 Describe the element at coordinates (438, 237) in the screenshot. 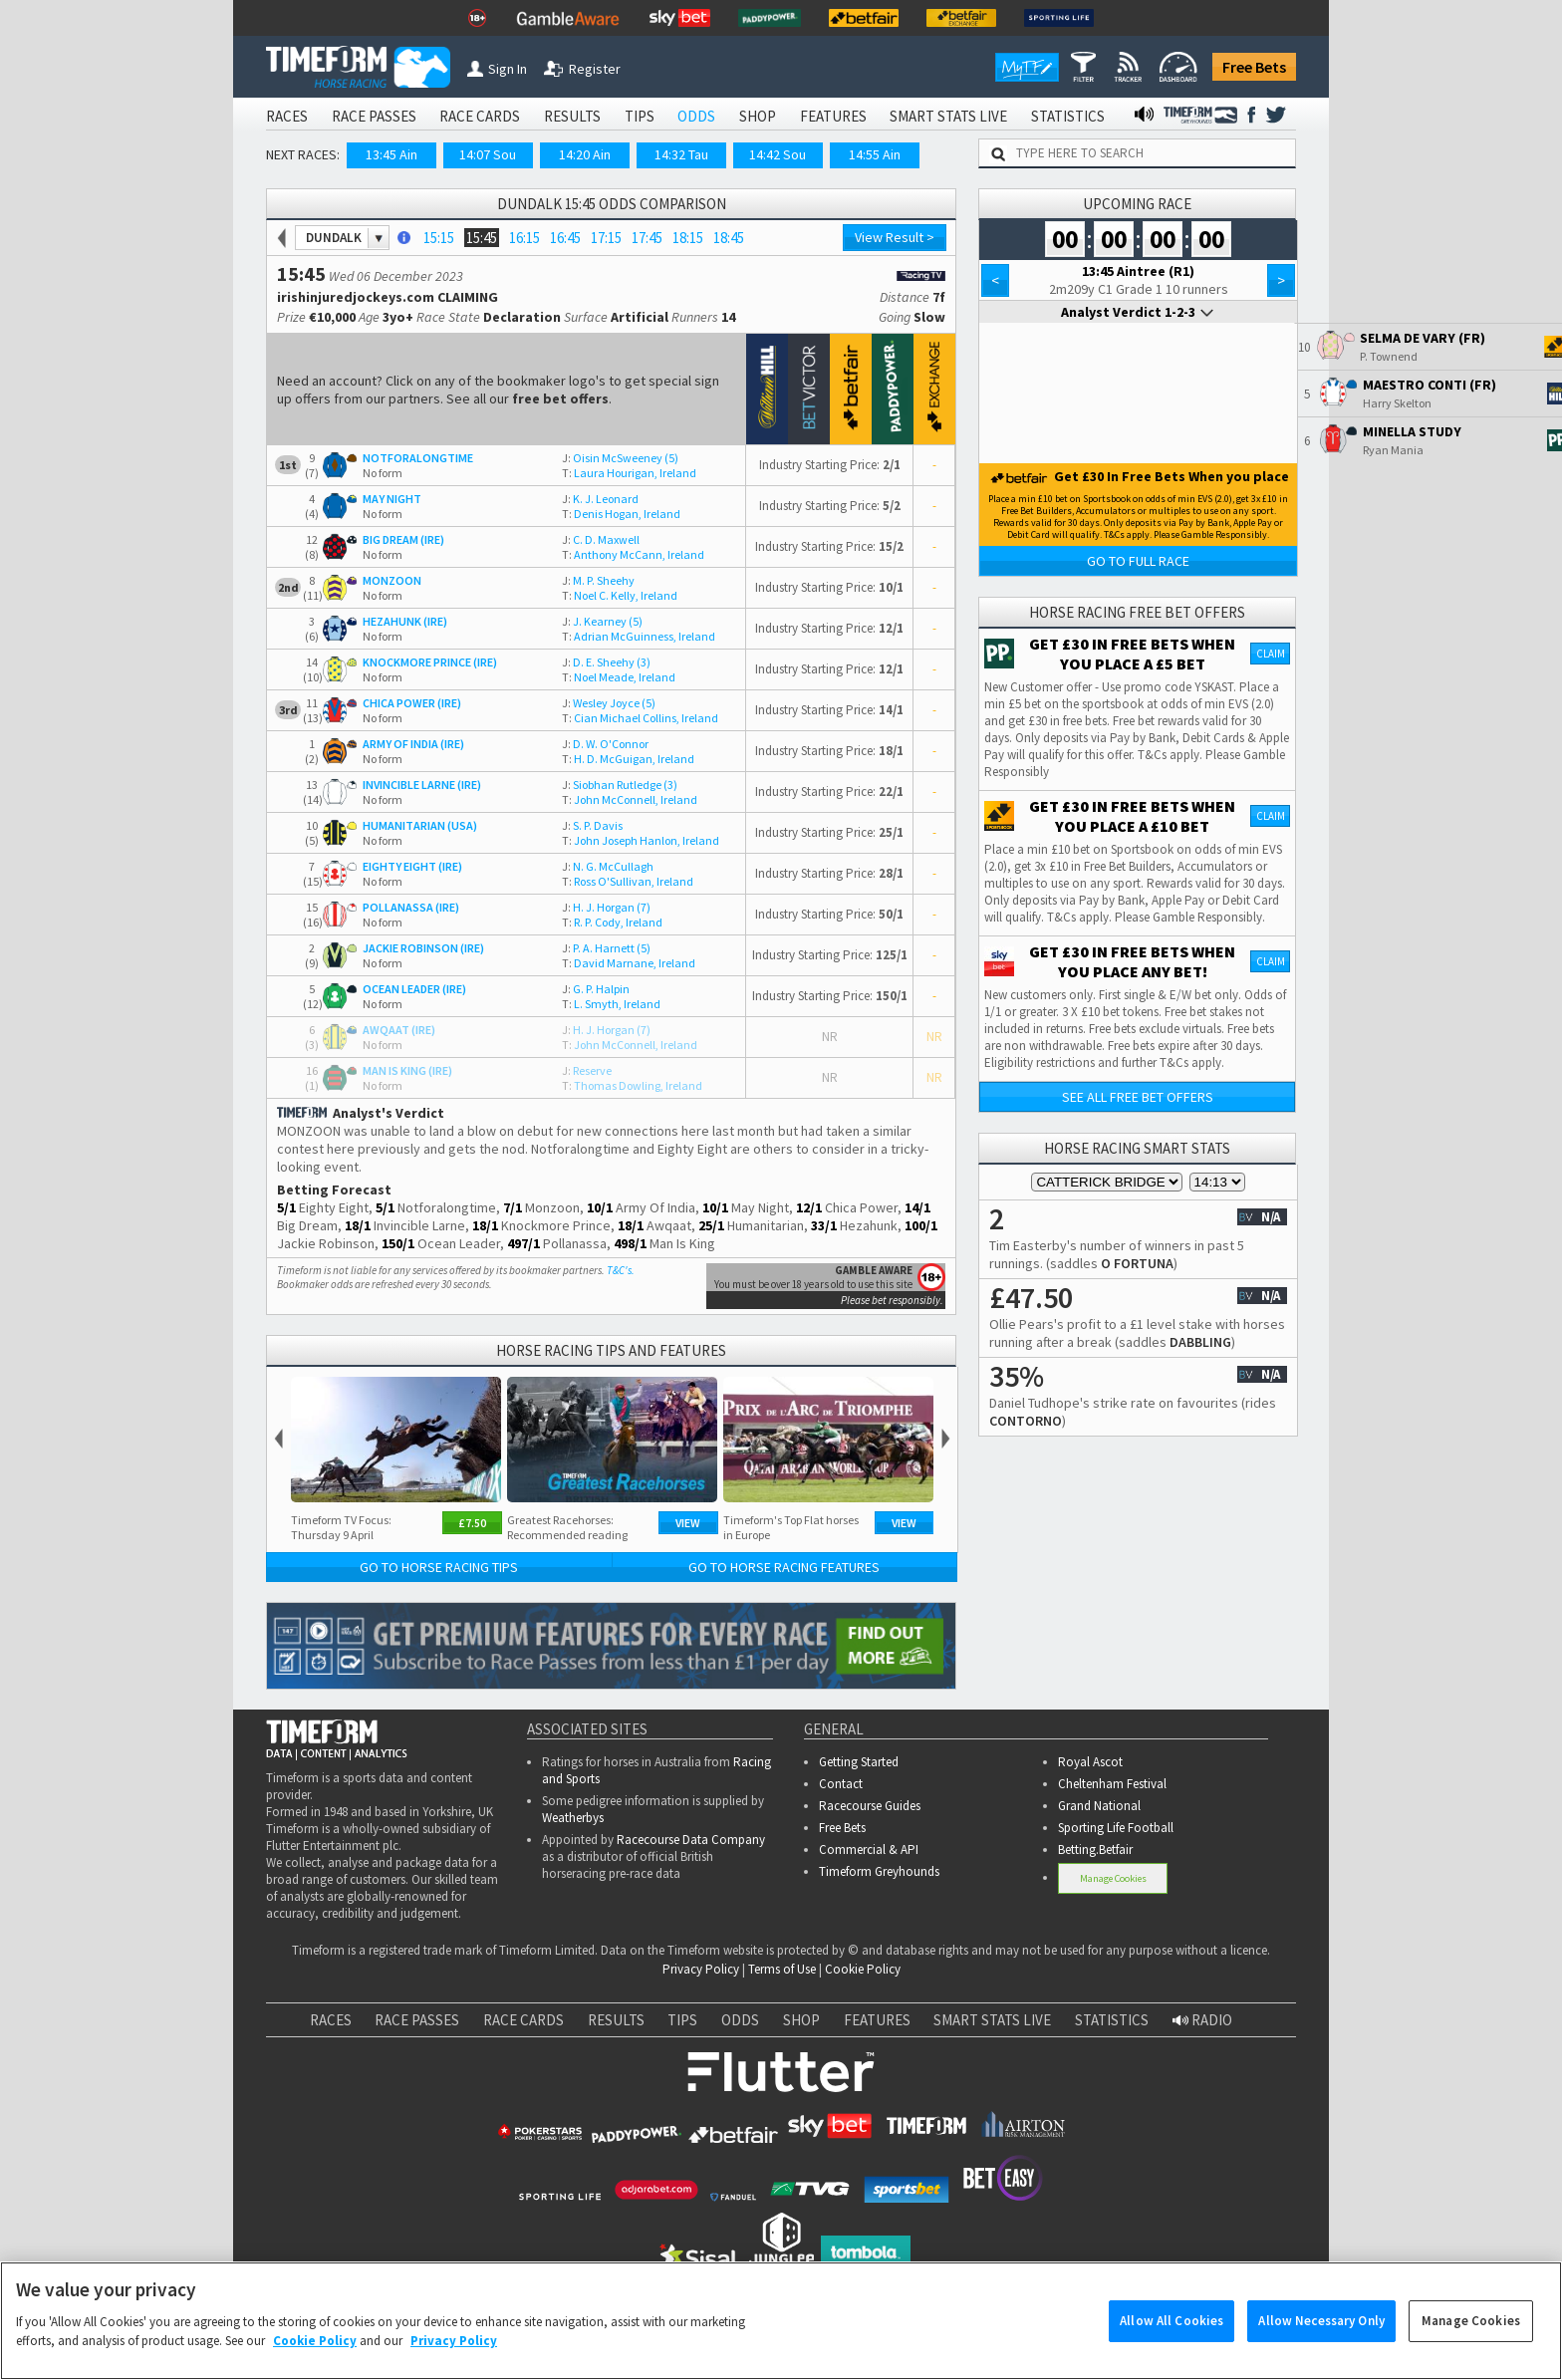

I see `15:15` at that location.